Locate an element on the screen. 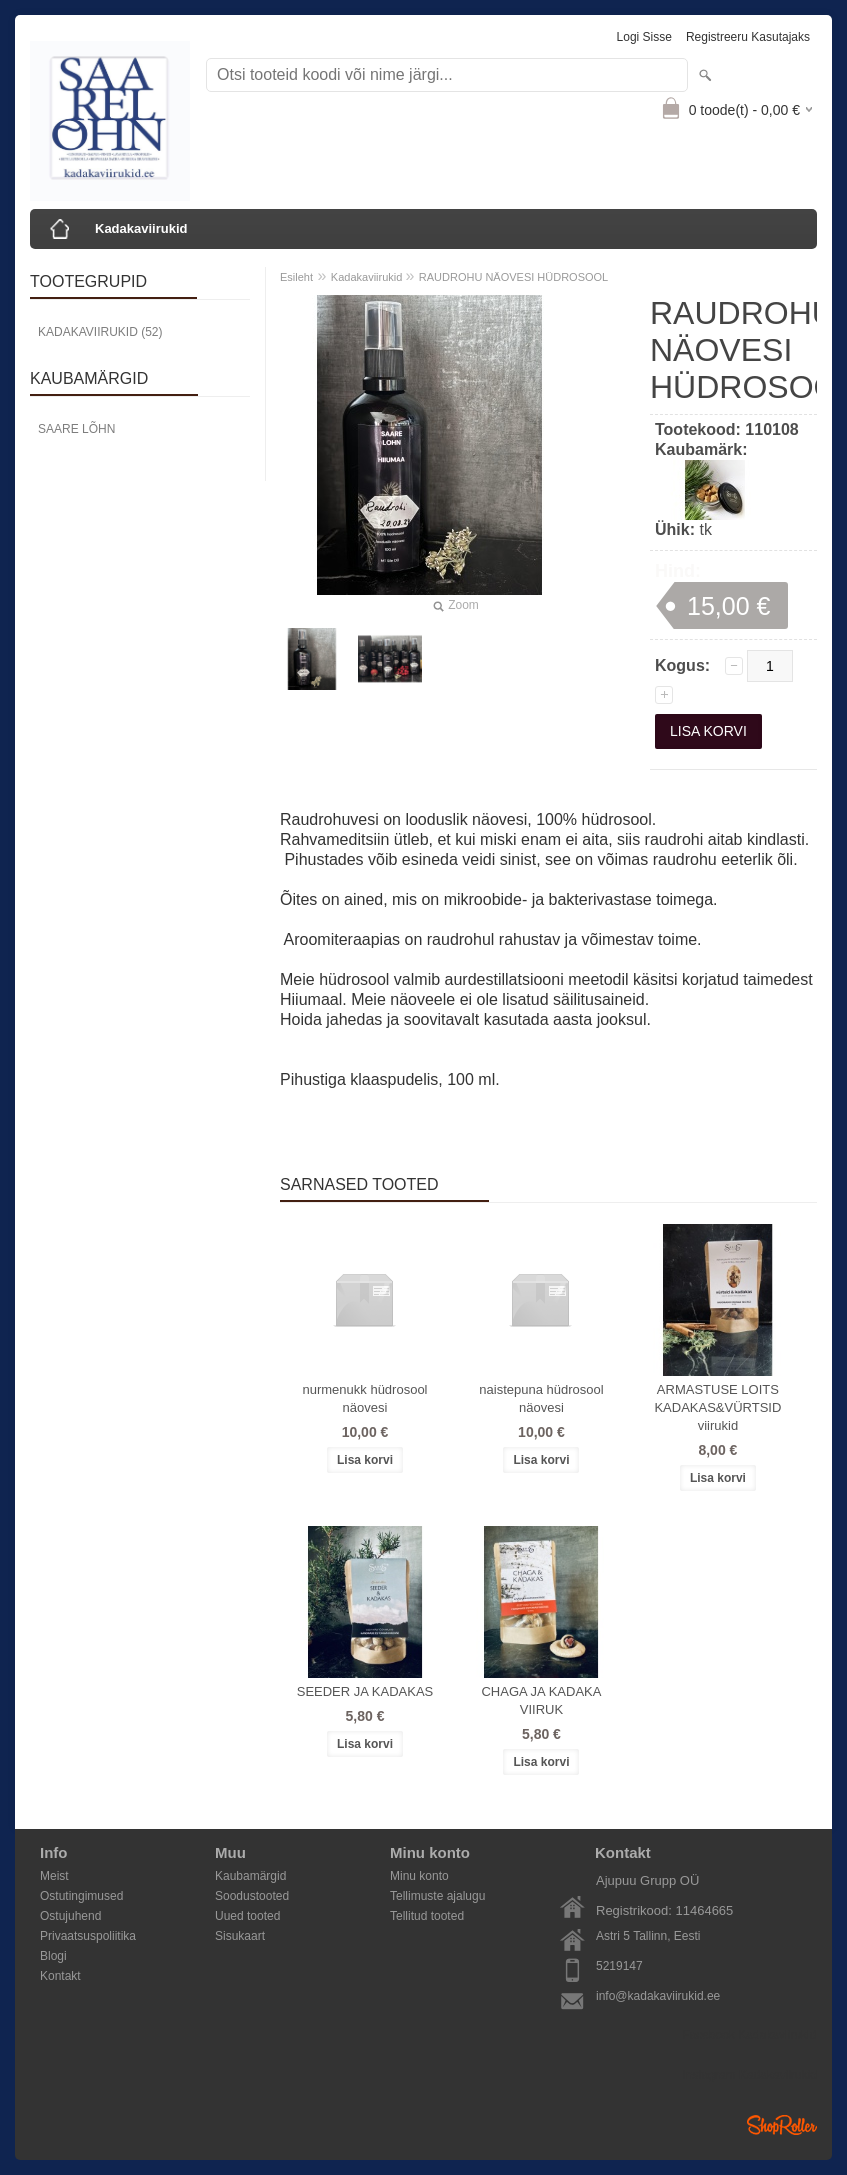 This screenshot has height=2175, width=847. Meist is located at coordinates (54, 1876).